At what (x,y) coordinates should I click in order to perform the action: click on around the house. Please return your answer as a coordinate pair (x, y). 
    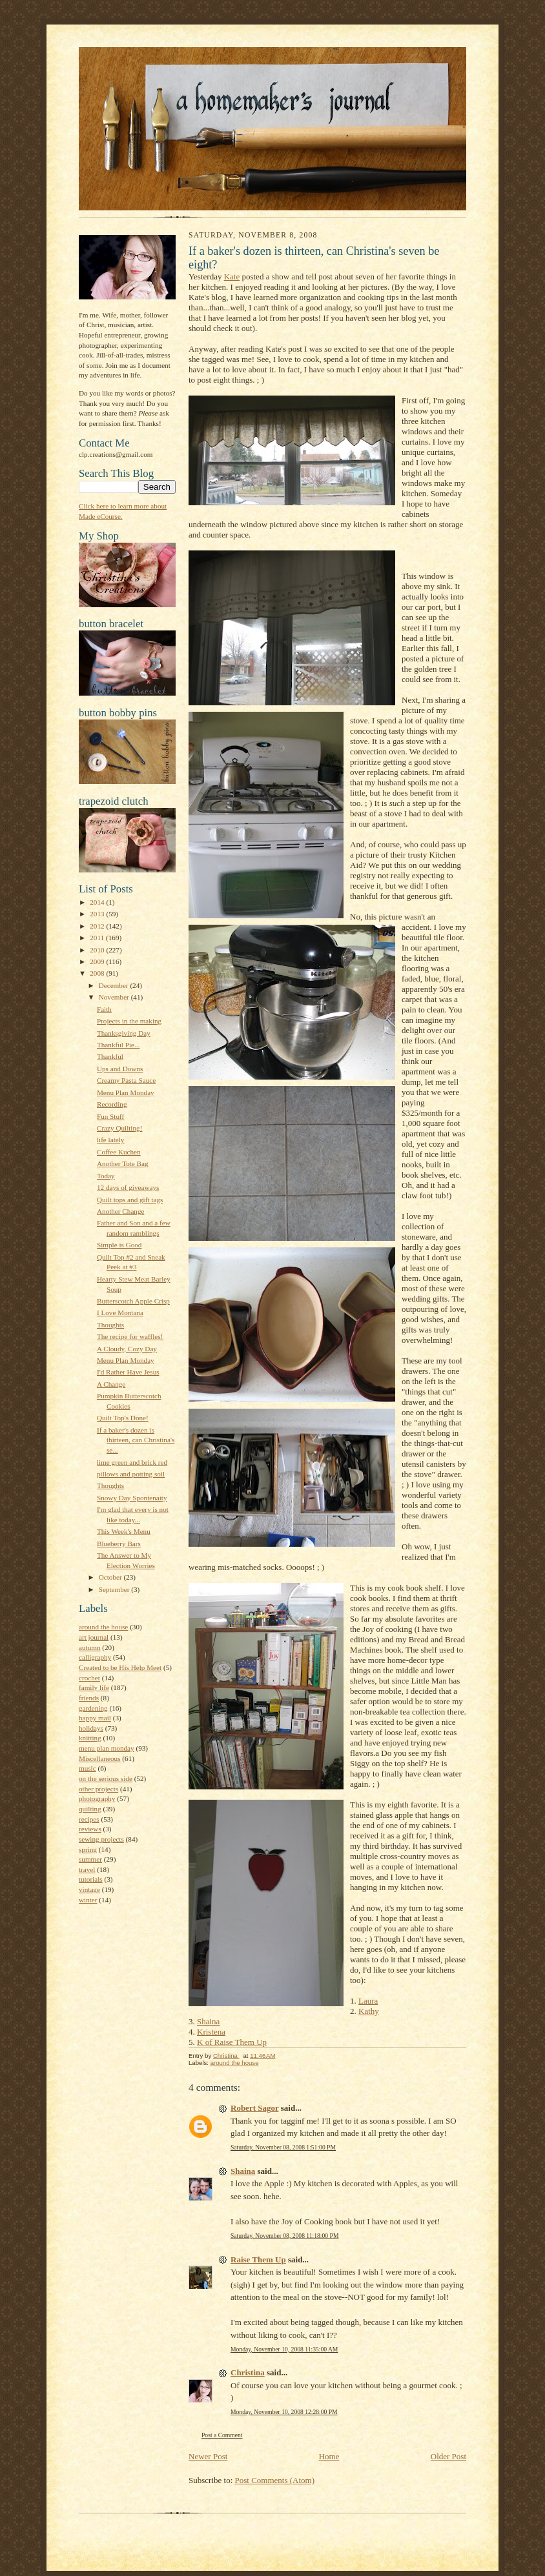
    Looking at the image, I should click on (103, 1627).